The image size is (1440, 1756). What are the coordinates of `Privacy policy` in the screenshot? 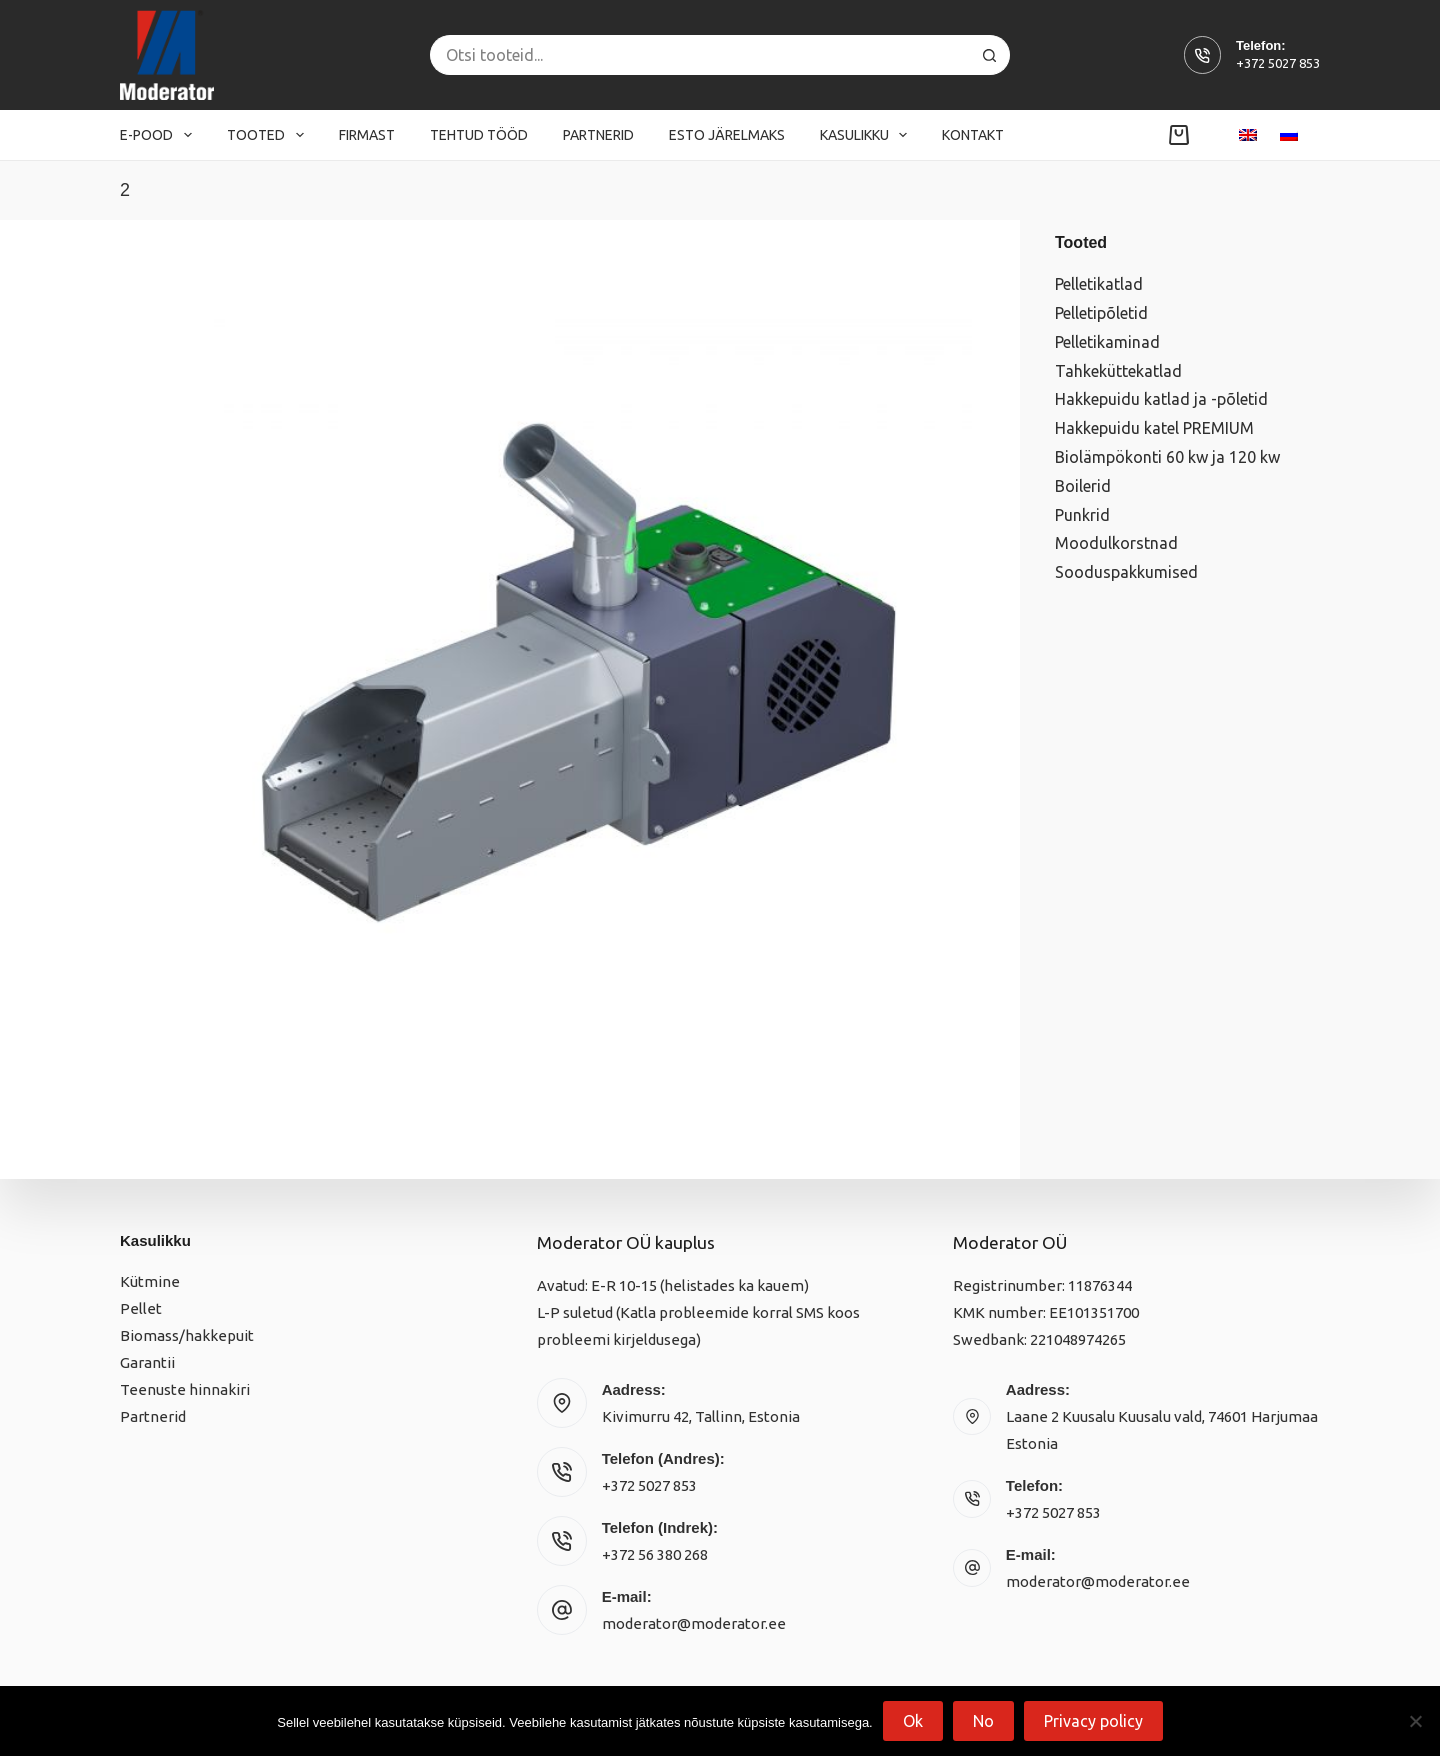 It's located at (1093, 1721).